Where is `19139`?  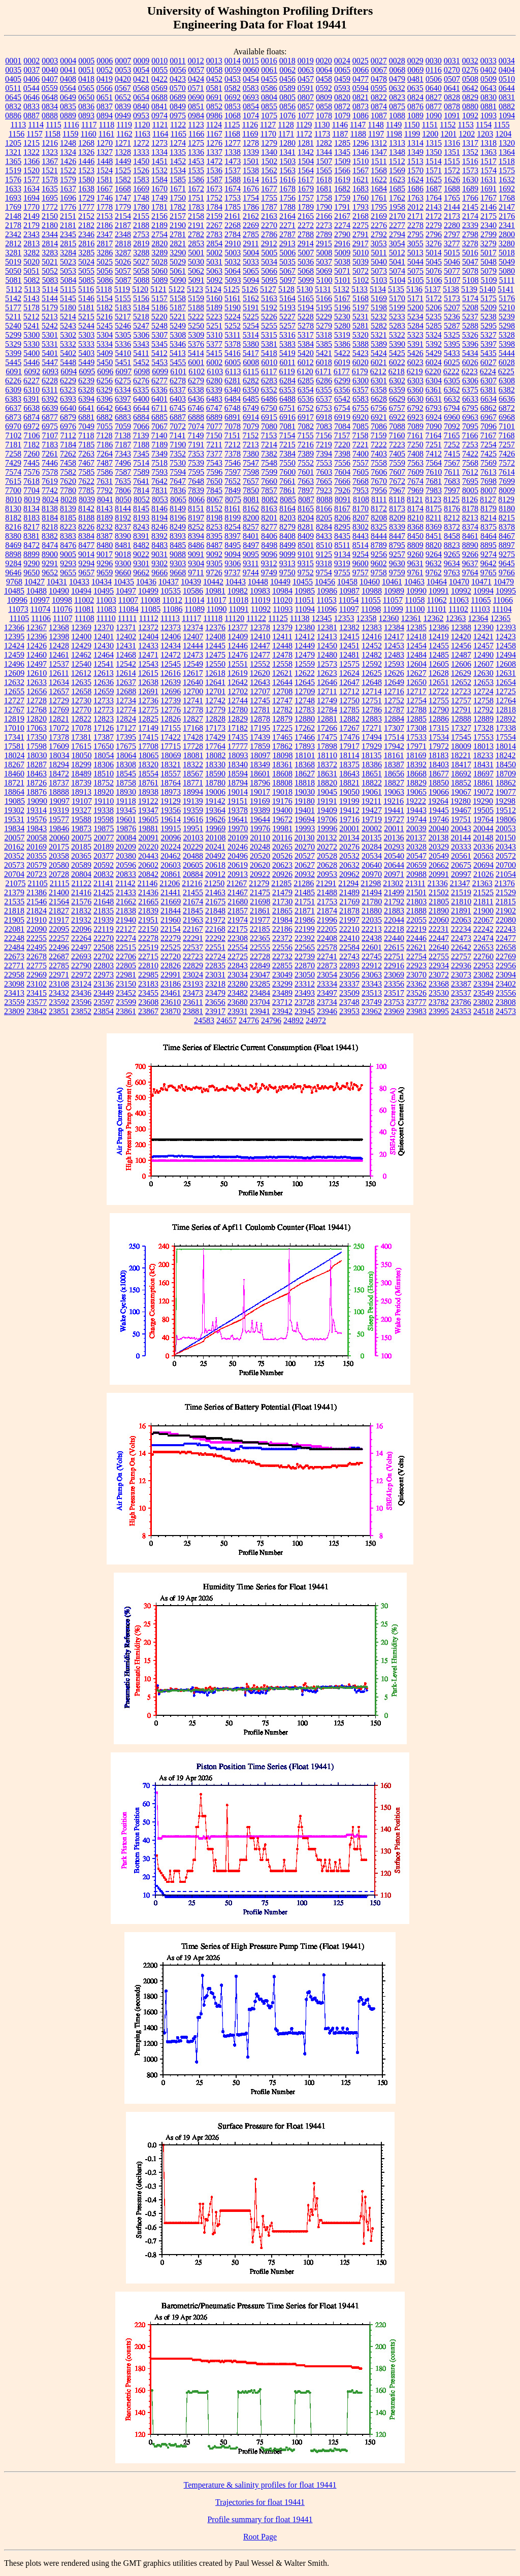
19139 is located at coordinates (193, 801).